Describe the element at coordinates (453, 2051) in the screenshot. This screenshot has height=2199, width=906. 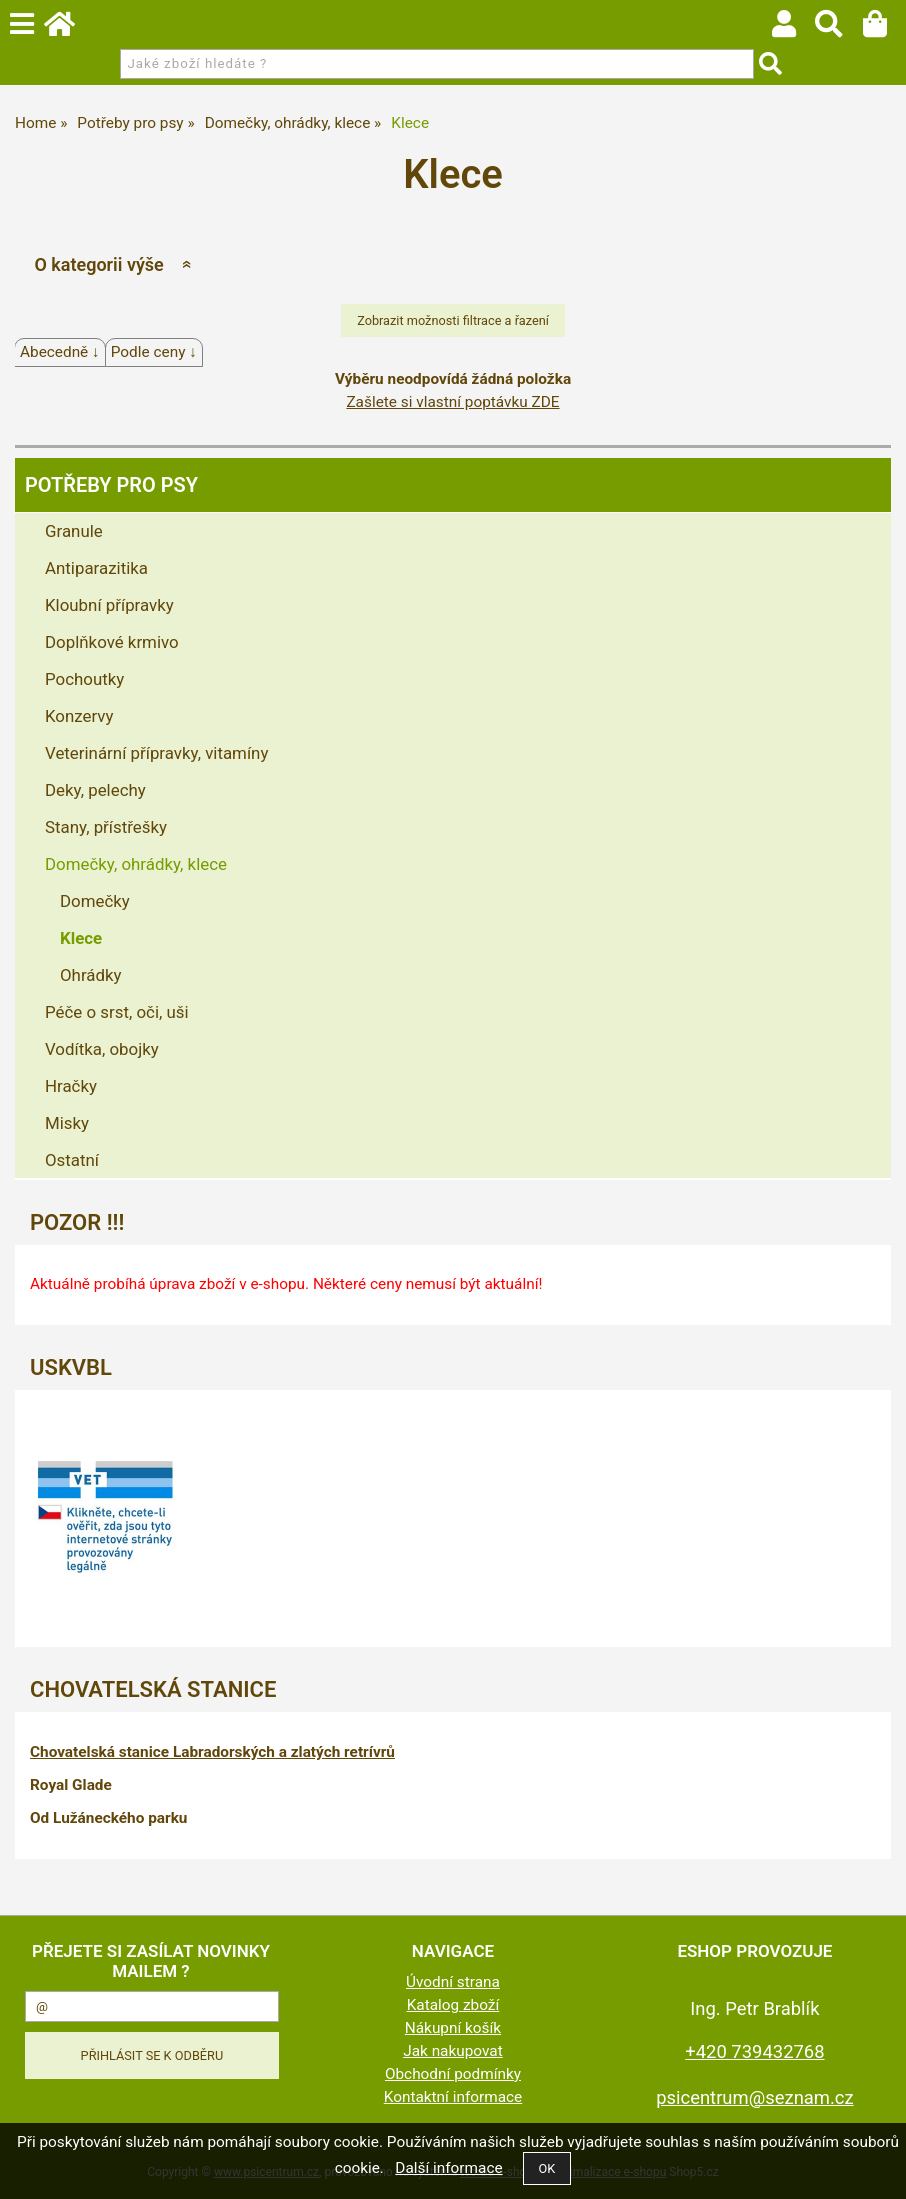
I see `Jak nakupovat` at that location.